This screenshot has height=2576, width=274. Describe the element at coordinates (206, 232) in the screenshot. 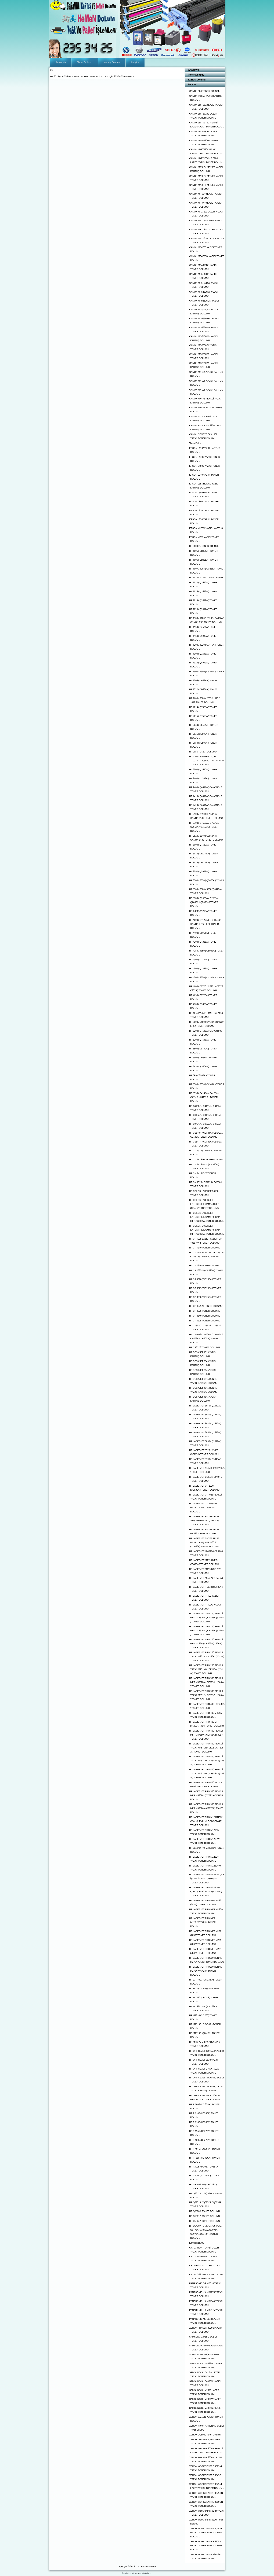

I see `CANON MF217W LAZER YAZICI TONER DOLUMU` at that location.